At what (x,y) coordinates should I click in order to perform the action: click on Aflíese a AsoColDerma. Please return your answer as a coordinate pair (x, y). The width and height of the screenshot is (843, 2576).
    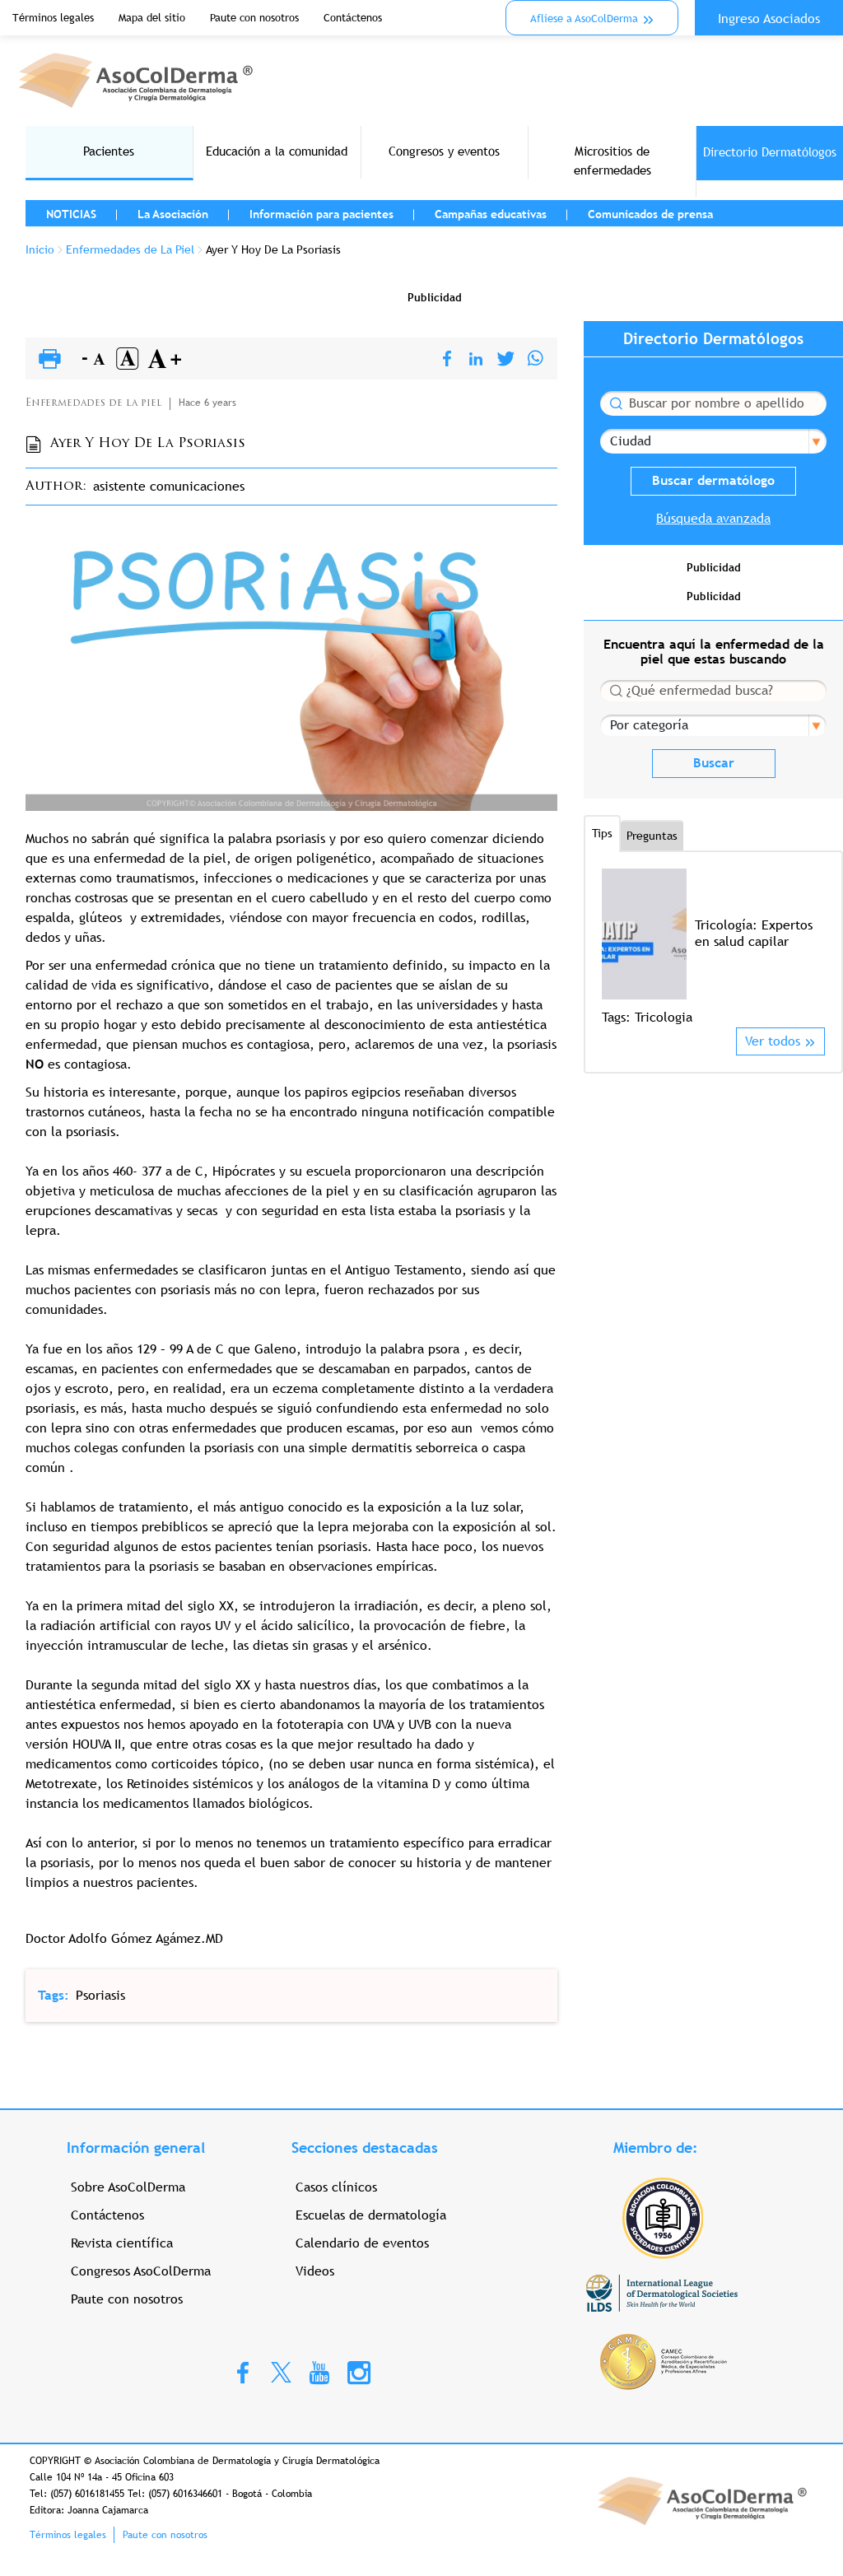
    Looking at the image, I should click on (584, 18).